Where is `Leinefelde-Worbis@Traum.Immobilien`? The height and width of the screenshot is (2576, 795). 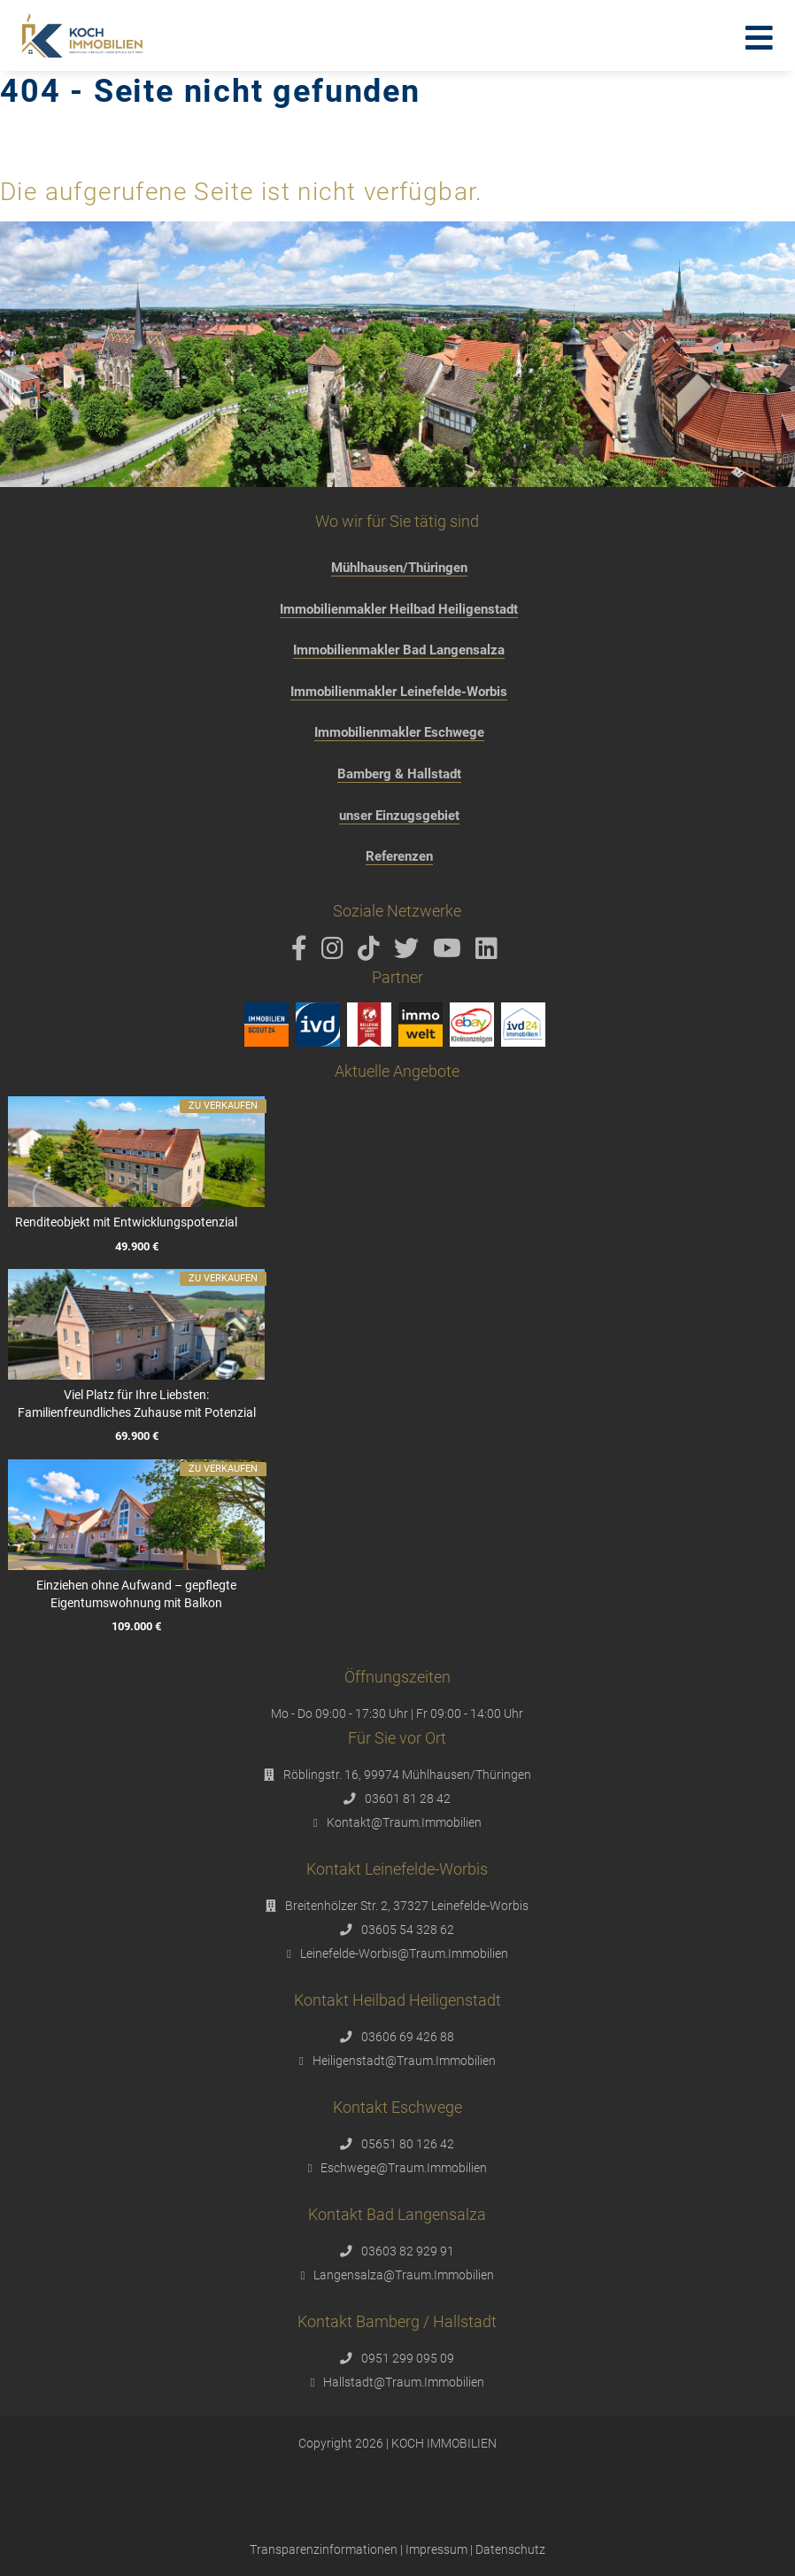
Leinefelde-Worbis@Traum.Immobilien is located at coordinates (404, 1953).